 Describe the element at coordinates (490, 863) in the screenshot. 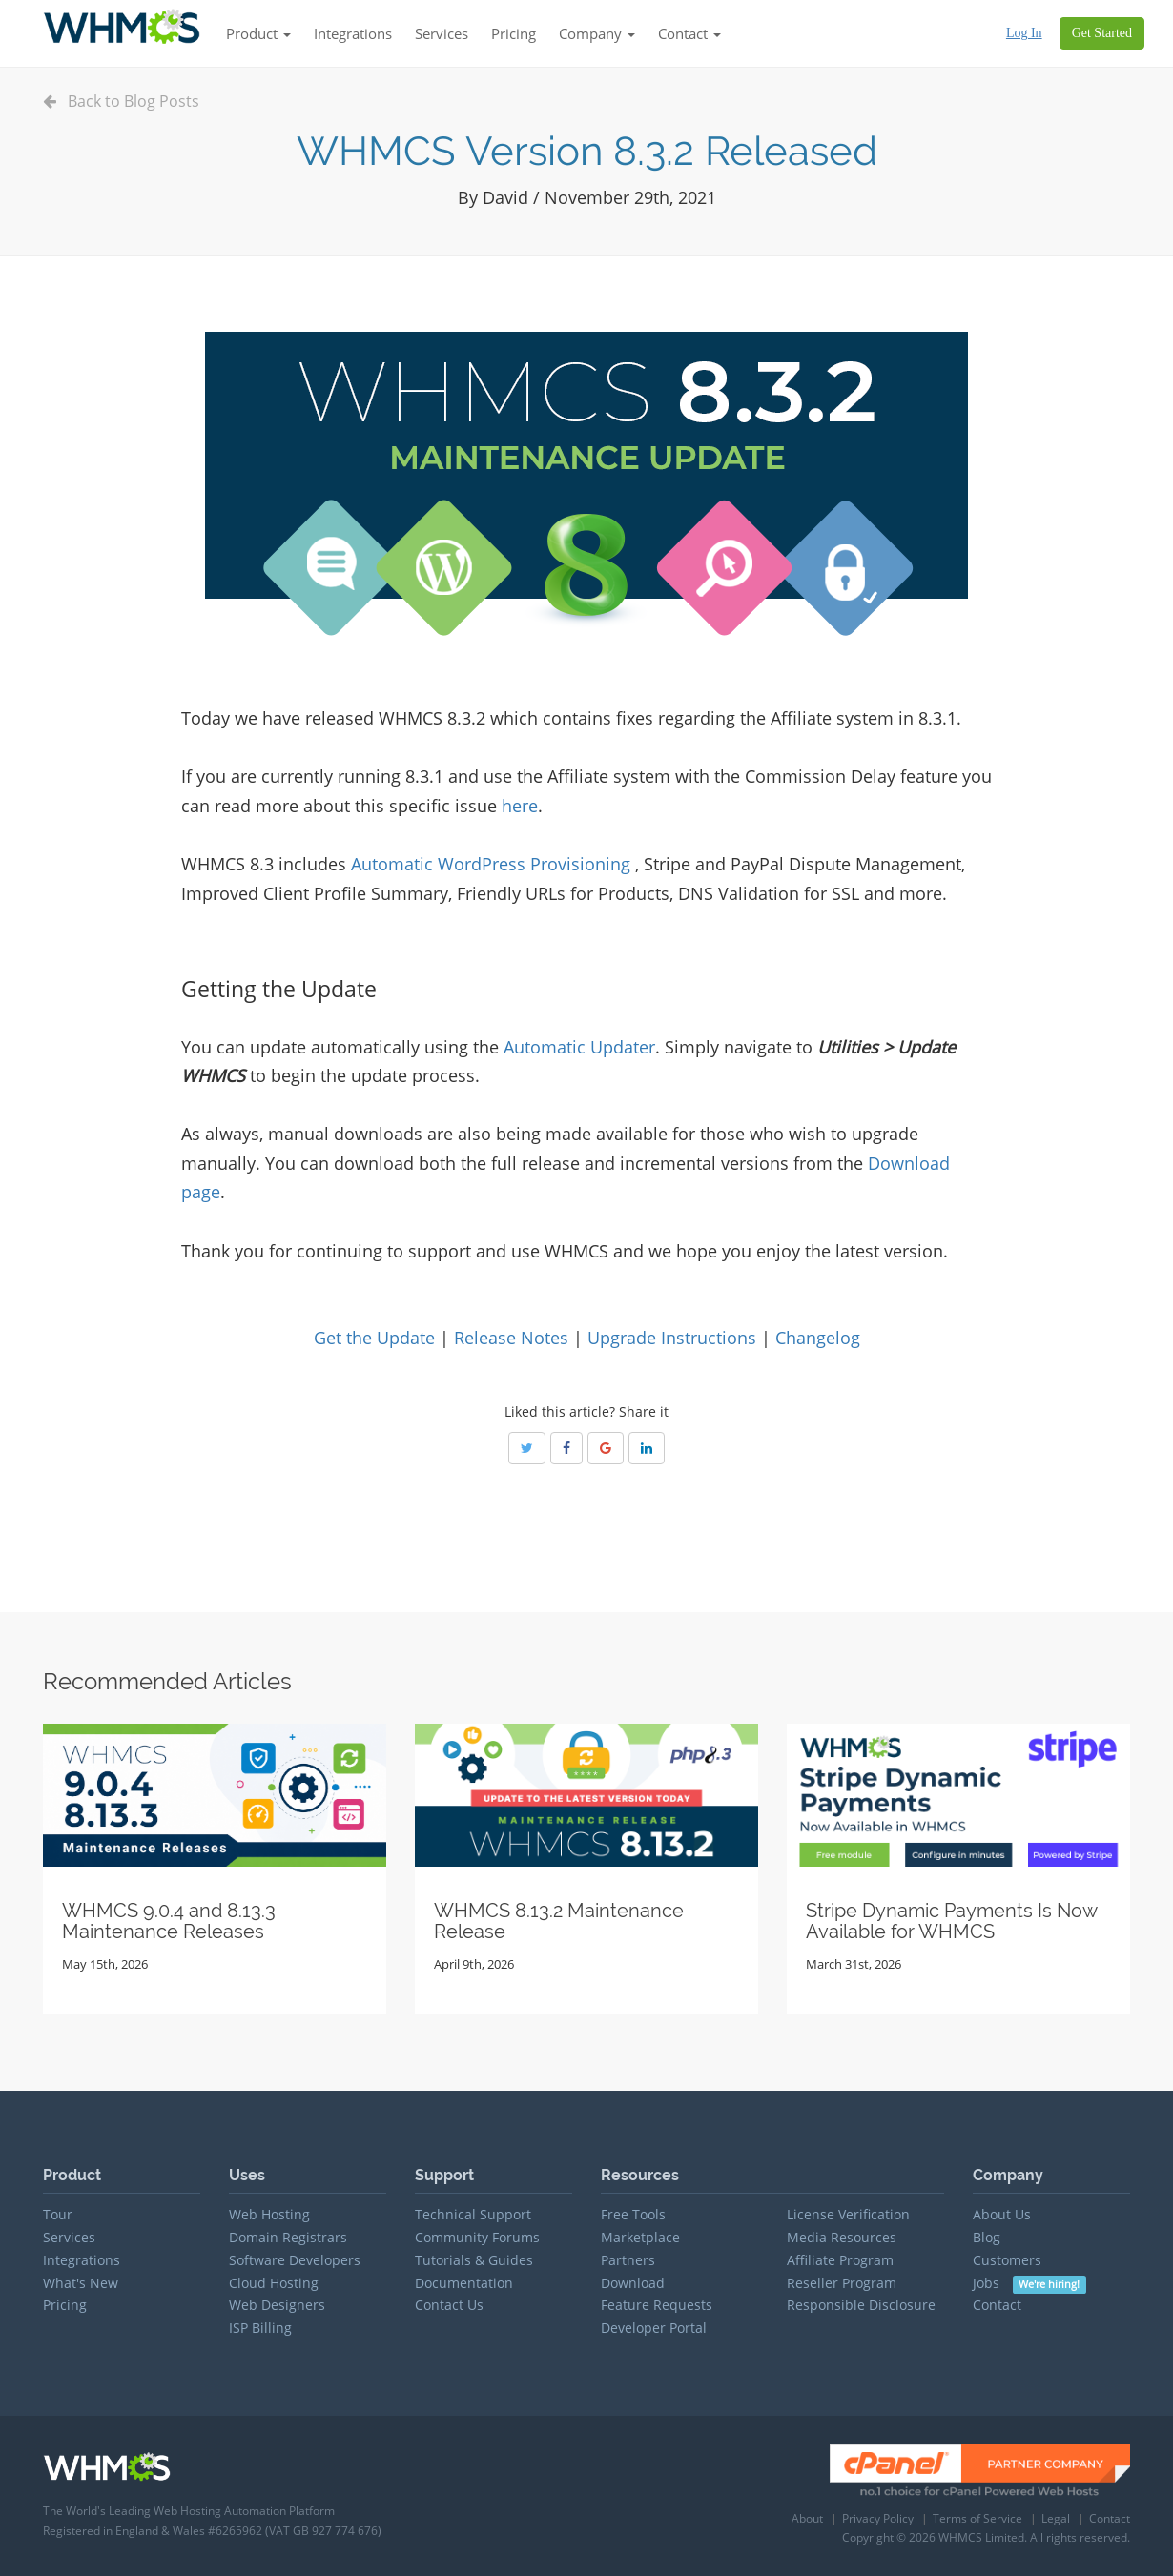

I see `Automatic WordPress Provisioning` at that location.